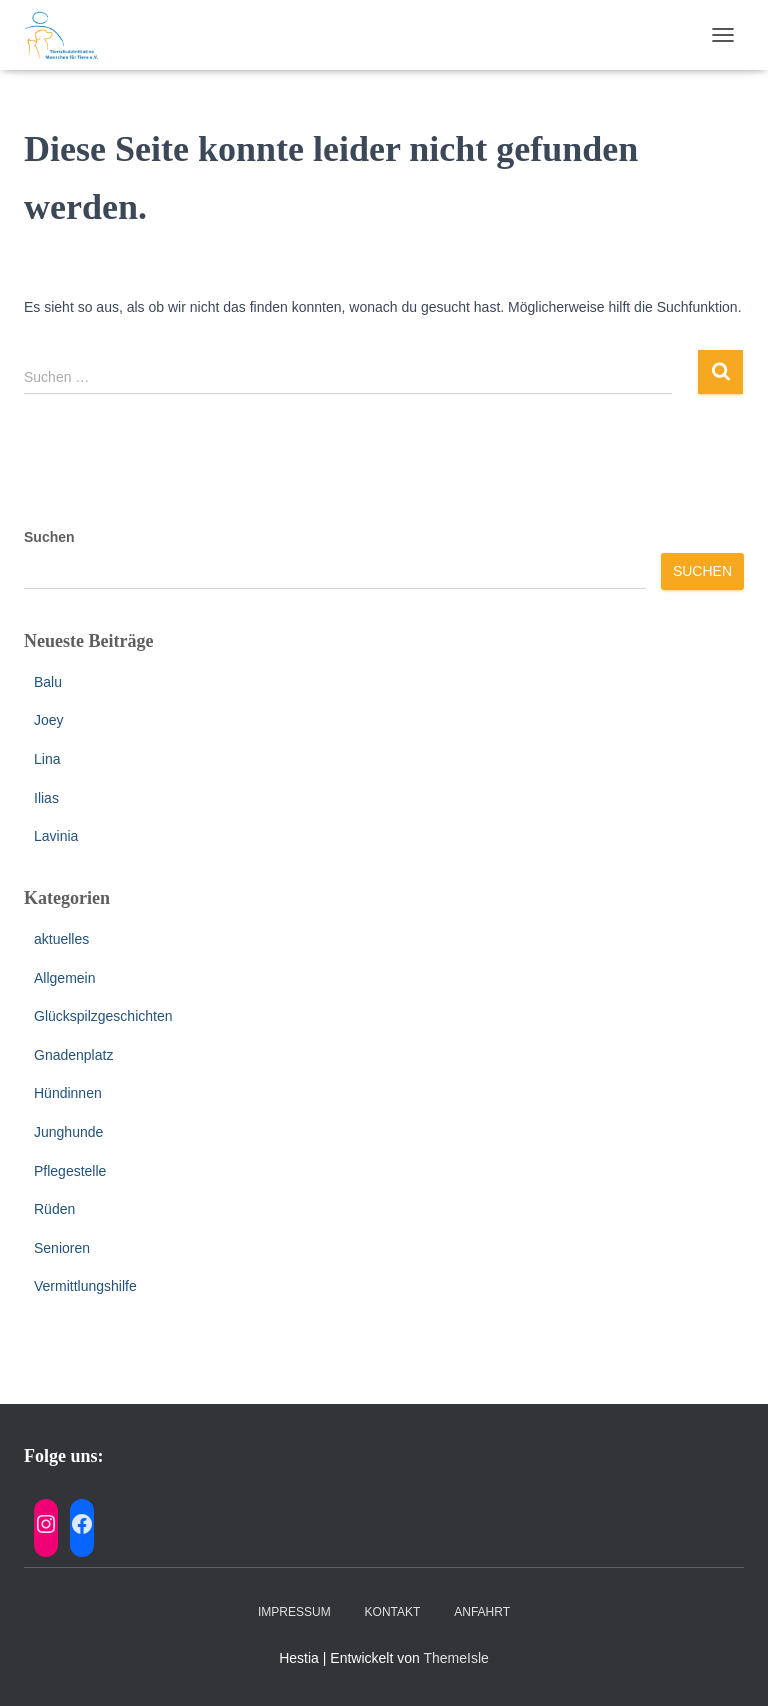  What do you see at coordinates (48, 682) in the screenshot?
I see `Balu` at bounding box center [48, 682].